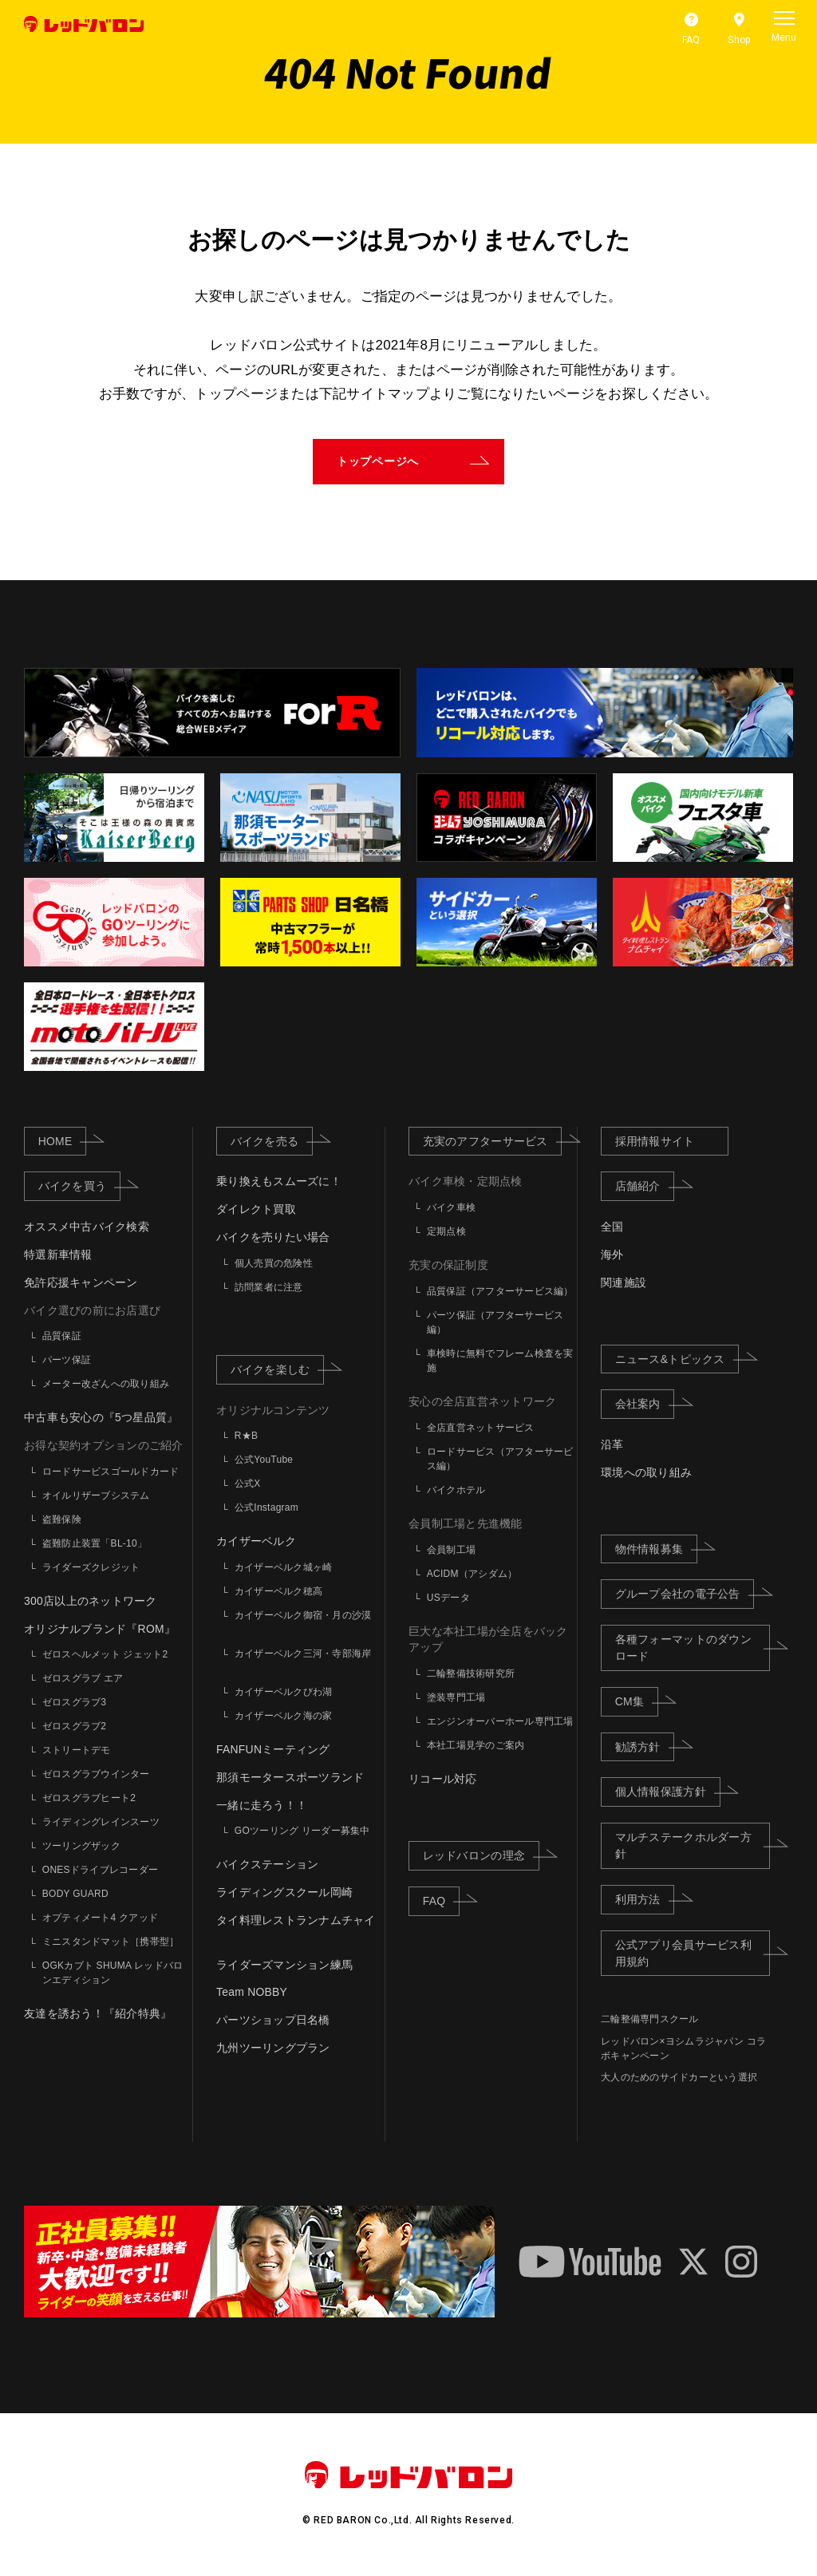  I want to click on 品質保証, so click(61, 1335).